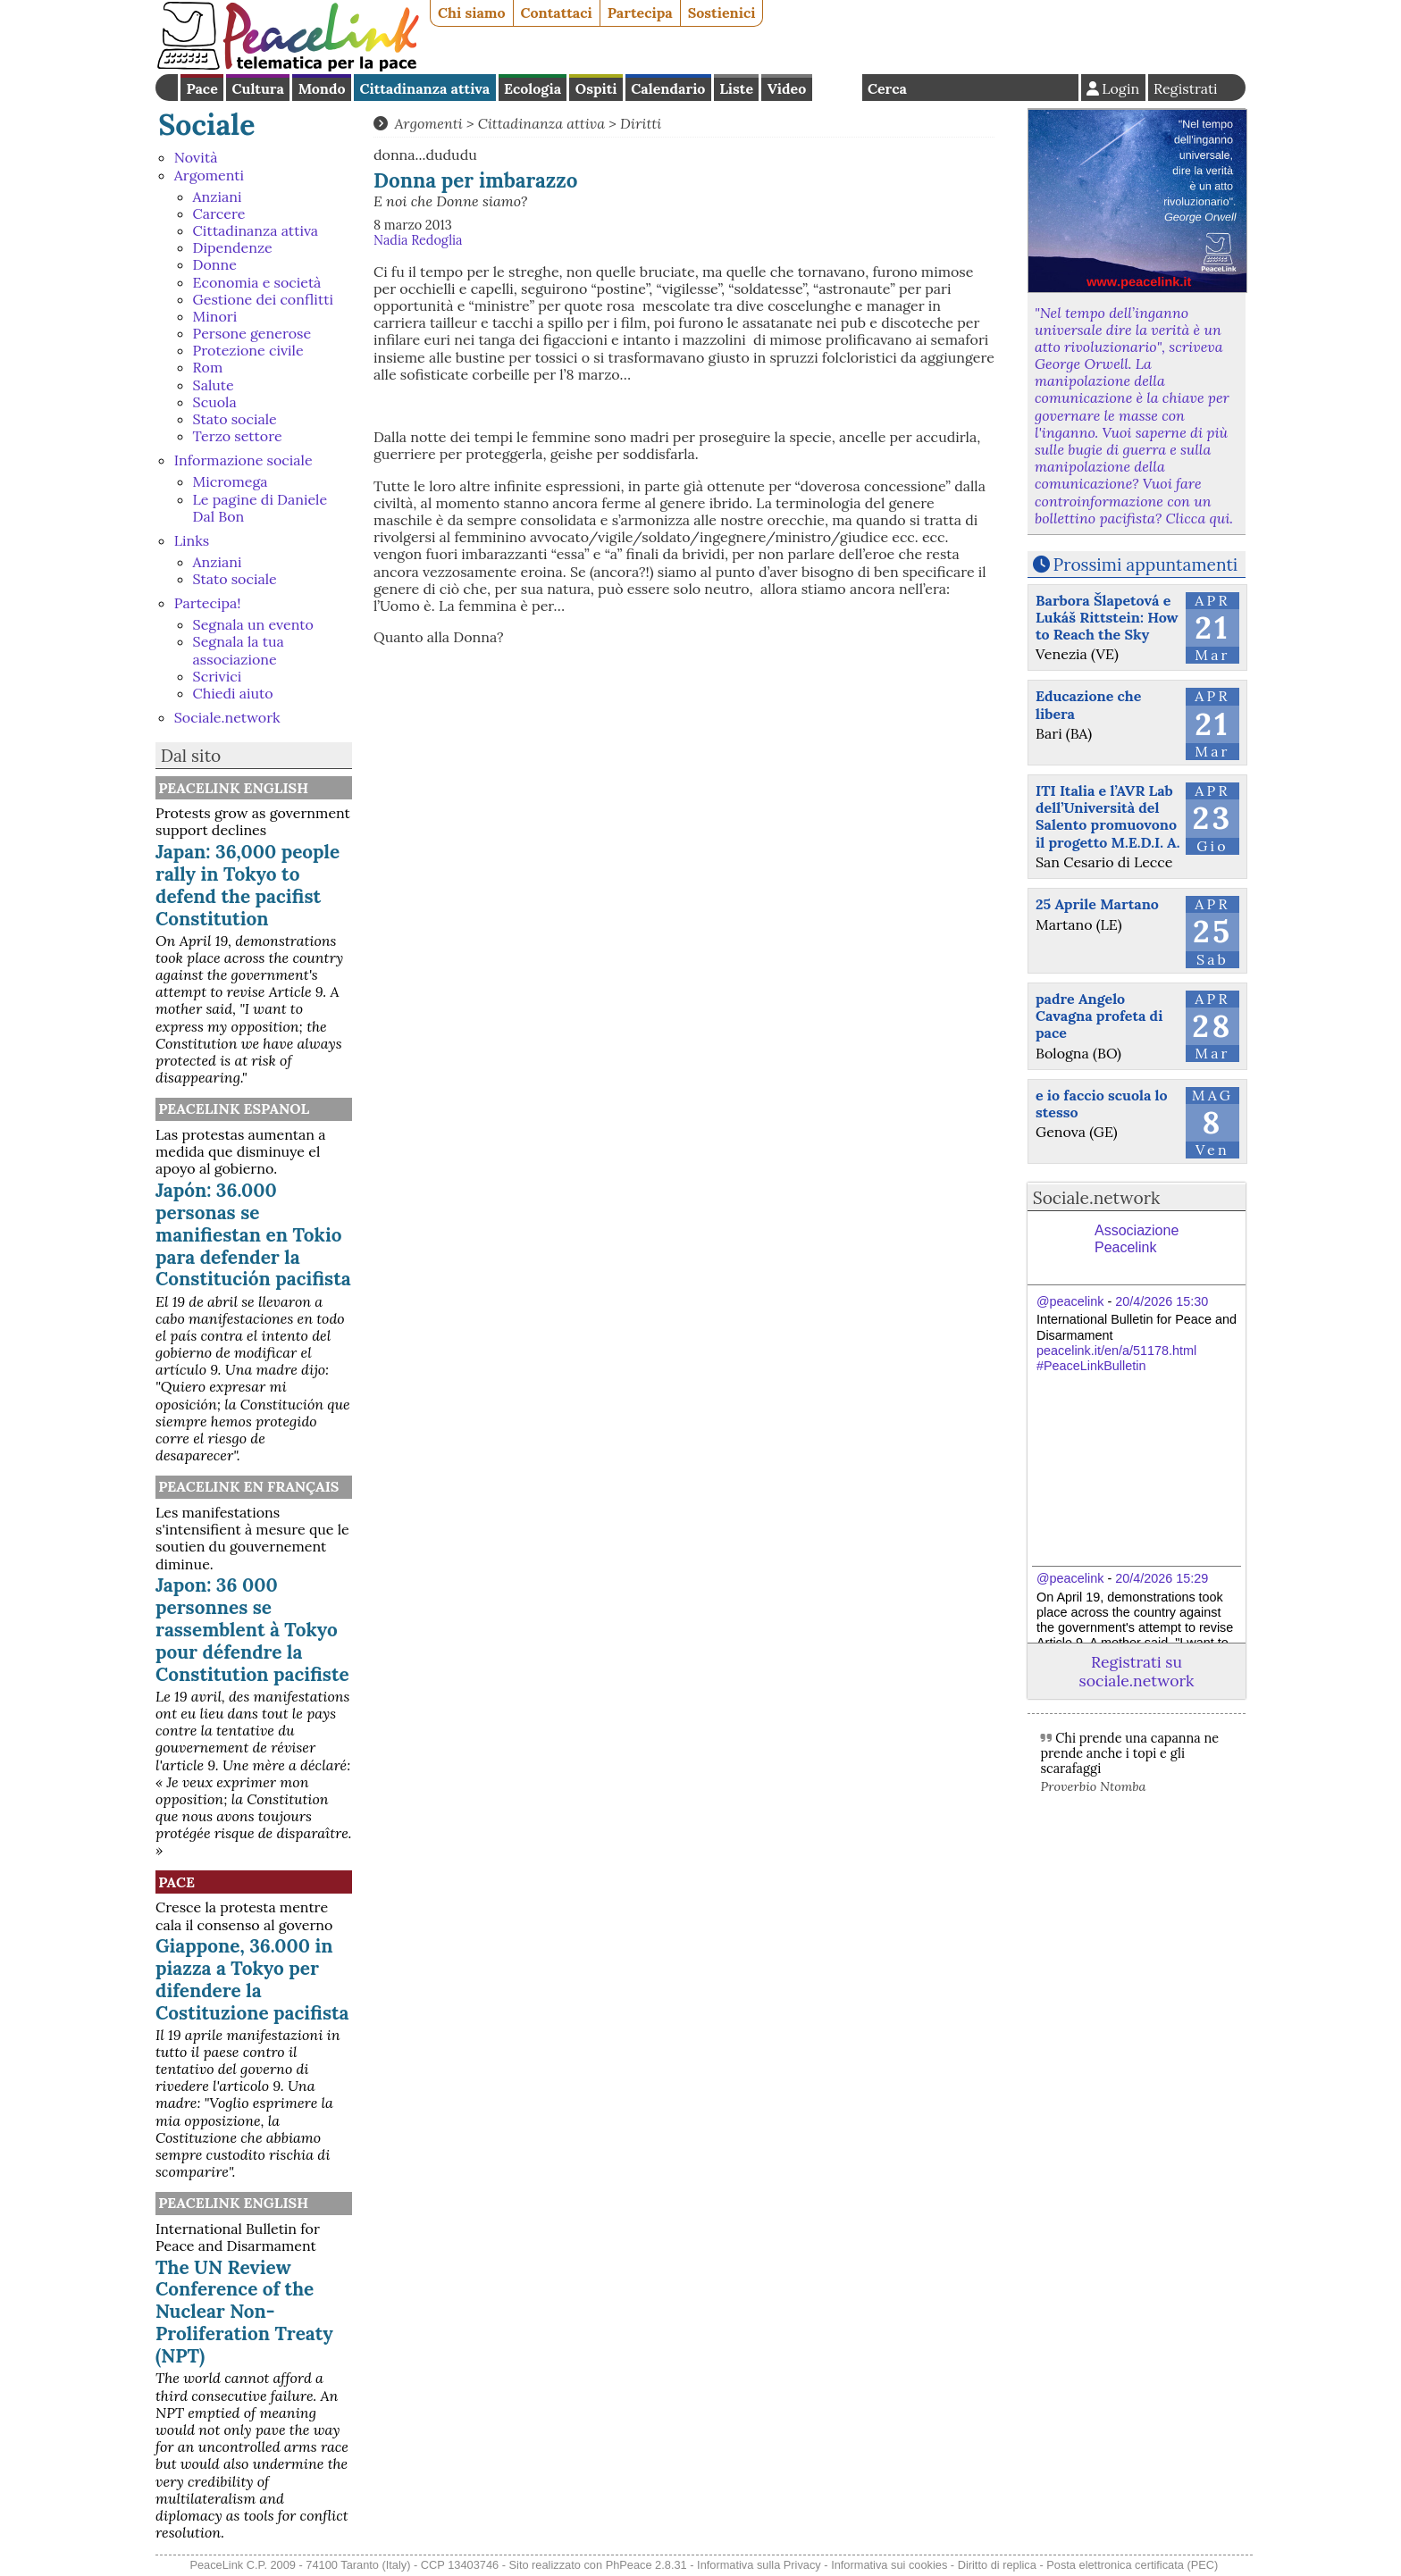 This screenshot has width=1401, height=2576. What do you see at coordinates (215, 264) in the screenshot?
I see `Donne` at bounding box center [215, 264].